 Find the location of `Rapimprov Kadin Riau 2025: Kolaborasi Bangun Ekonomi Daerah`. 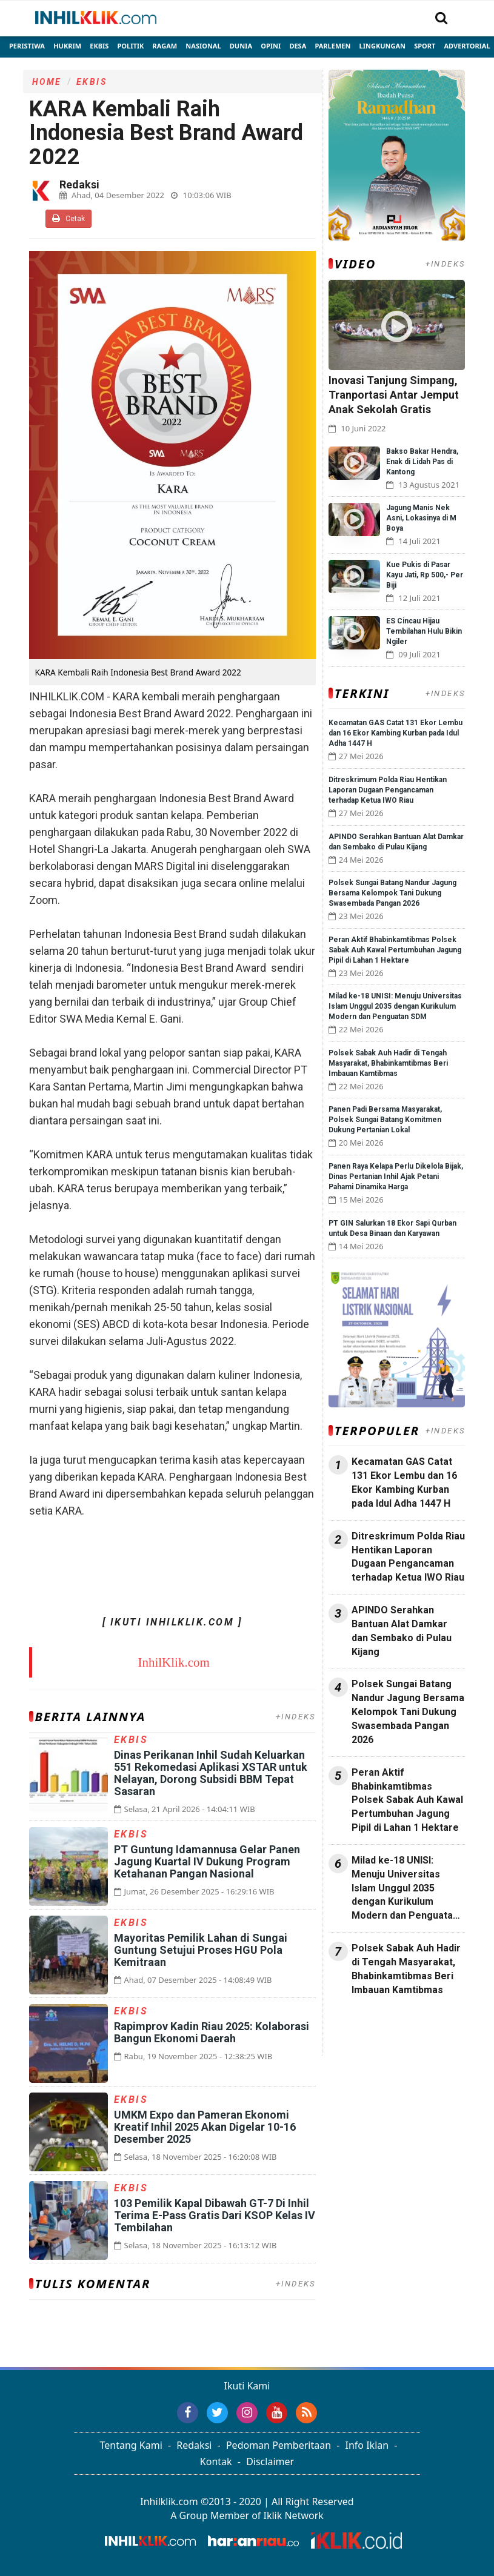

Rapimprov Kadin Riau 2025: Kolaborasi Bangun Ekonomi Daerah is located at coordinates (211, 2032).